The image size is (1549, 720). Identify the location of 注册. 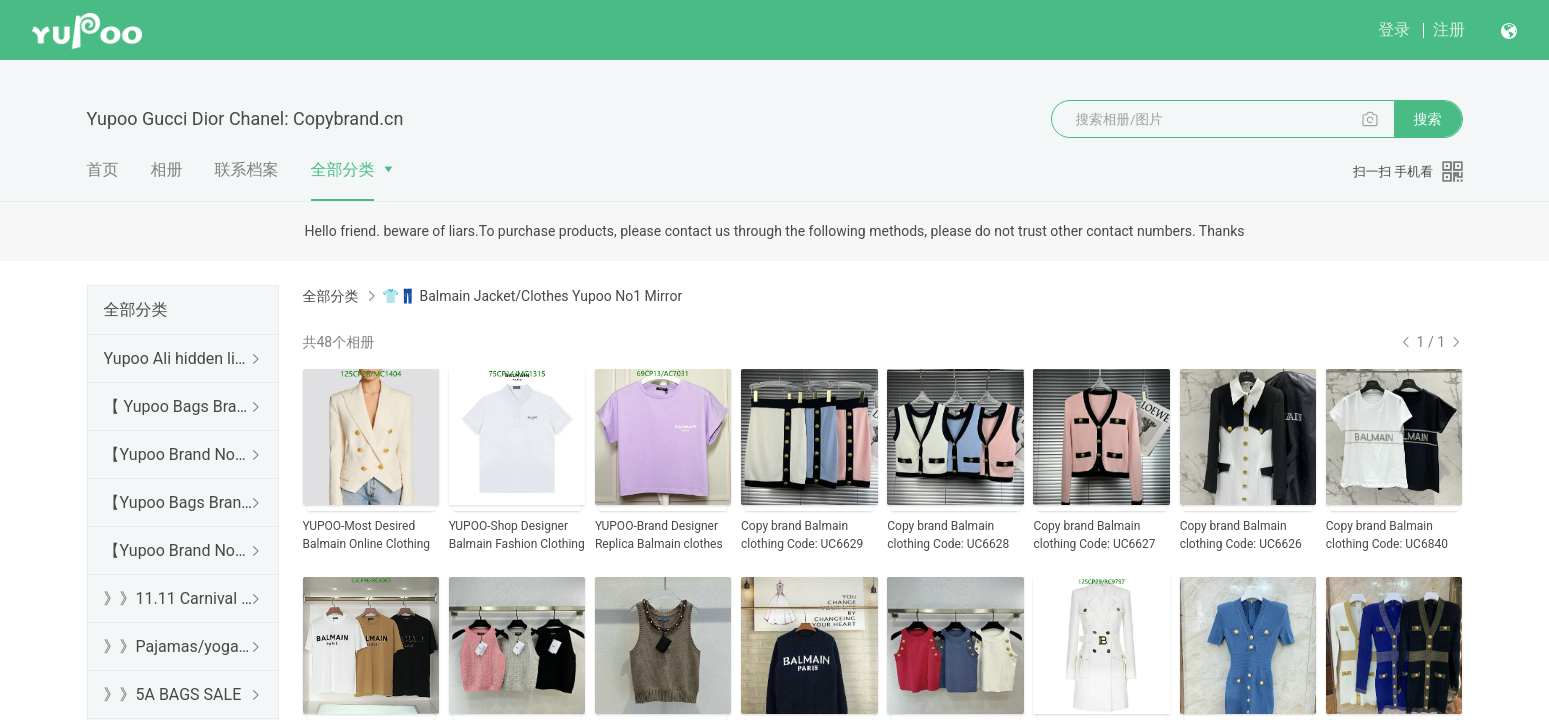
(1449, 29).